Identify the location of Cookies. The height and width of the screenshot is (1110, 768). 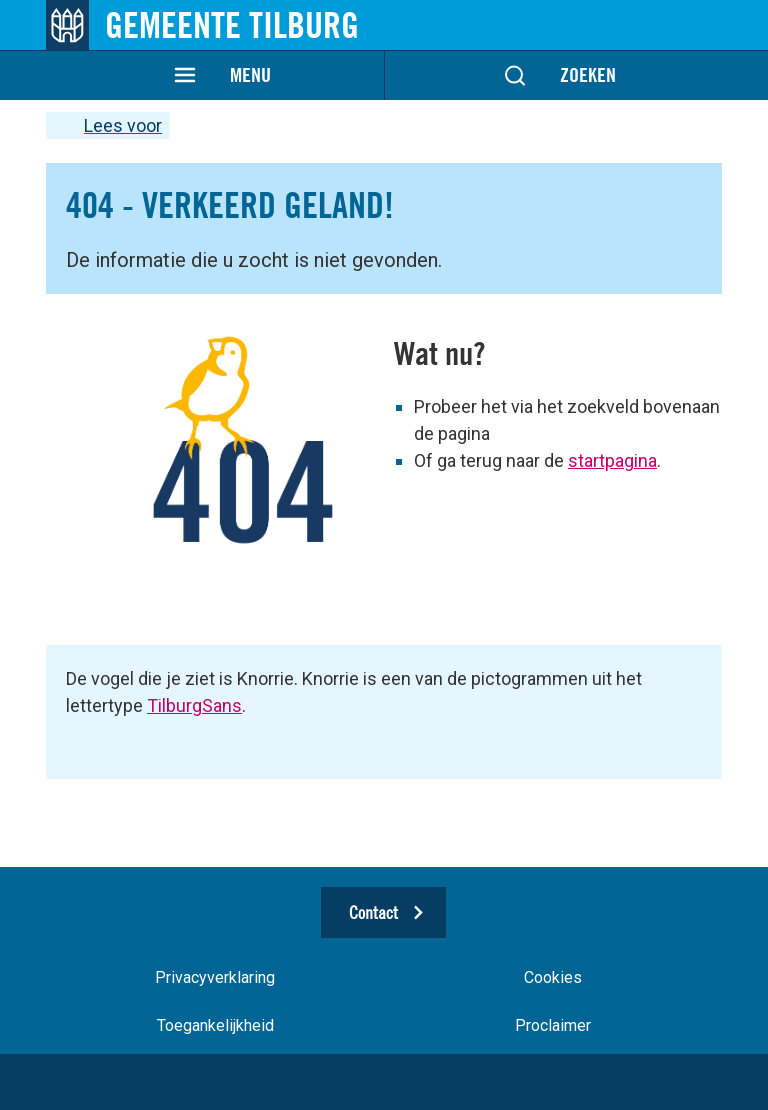
(553, 977).